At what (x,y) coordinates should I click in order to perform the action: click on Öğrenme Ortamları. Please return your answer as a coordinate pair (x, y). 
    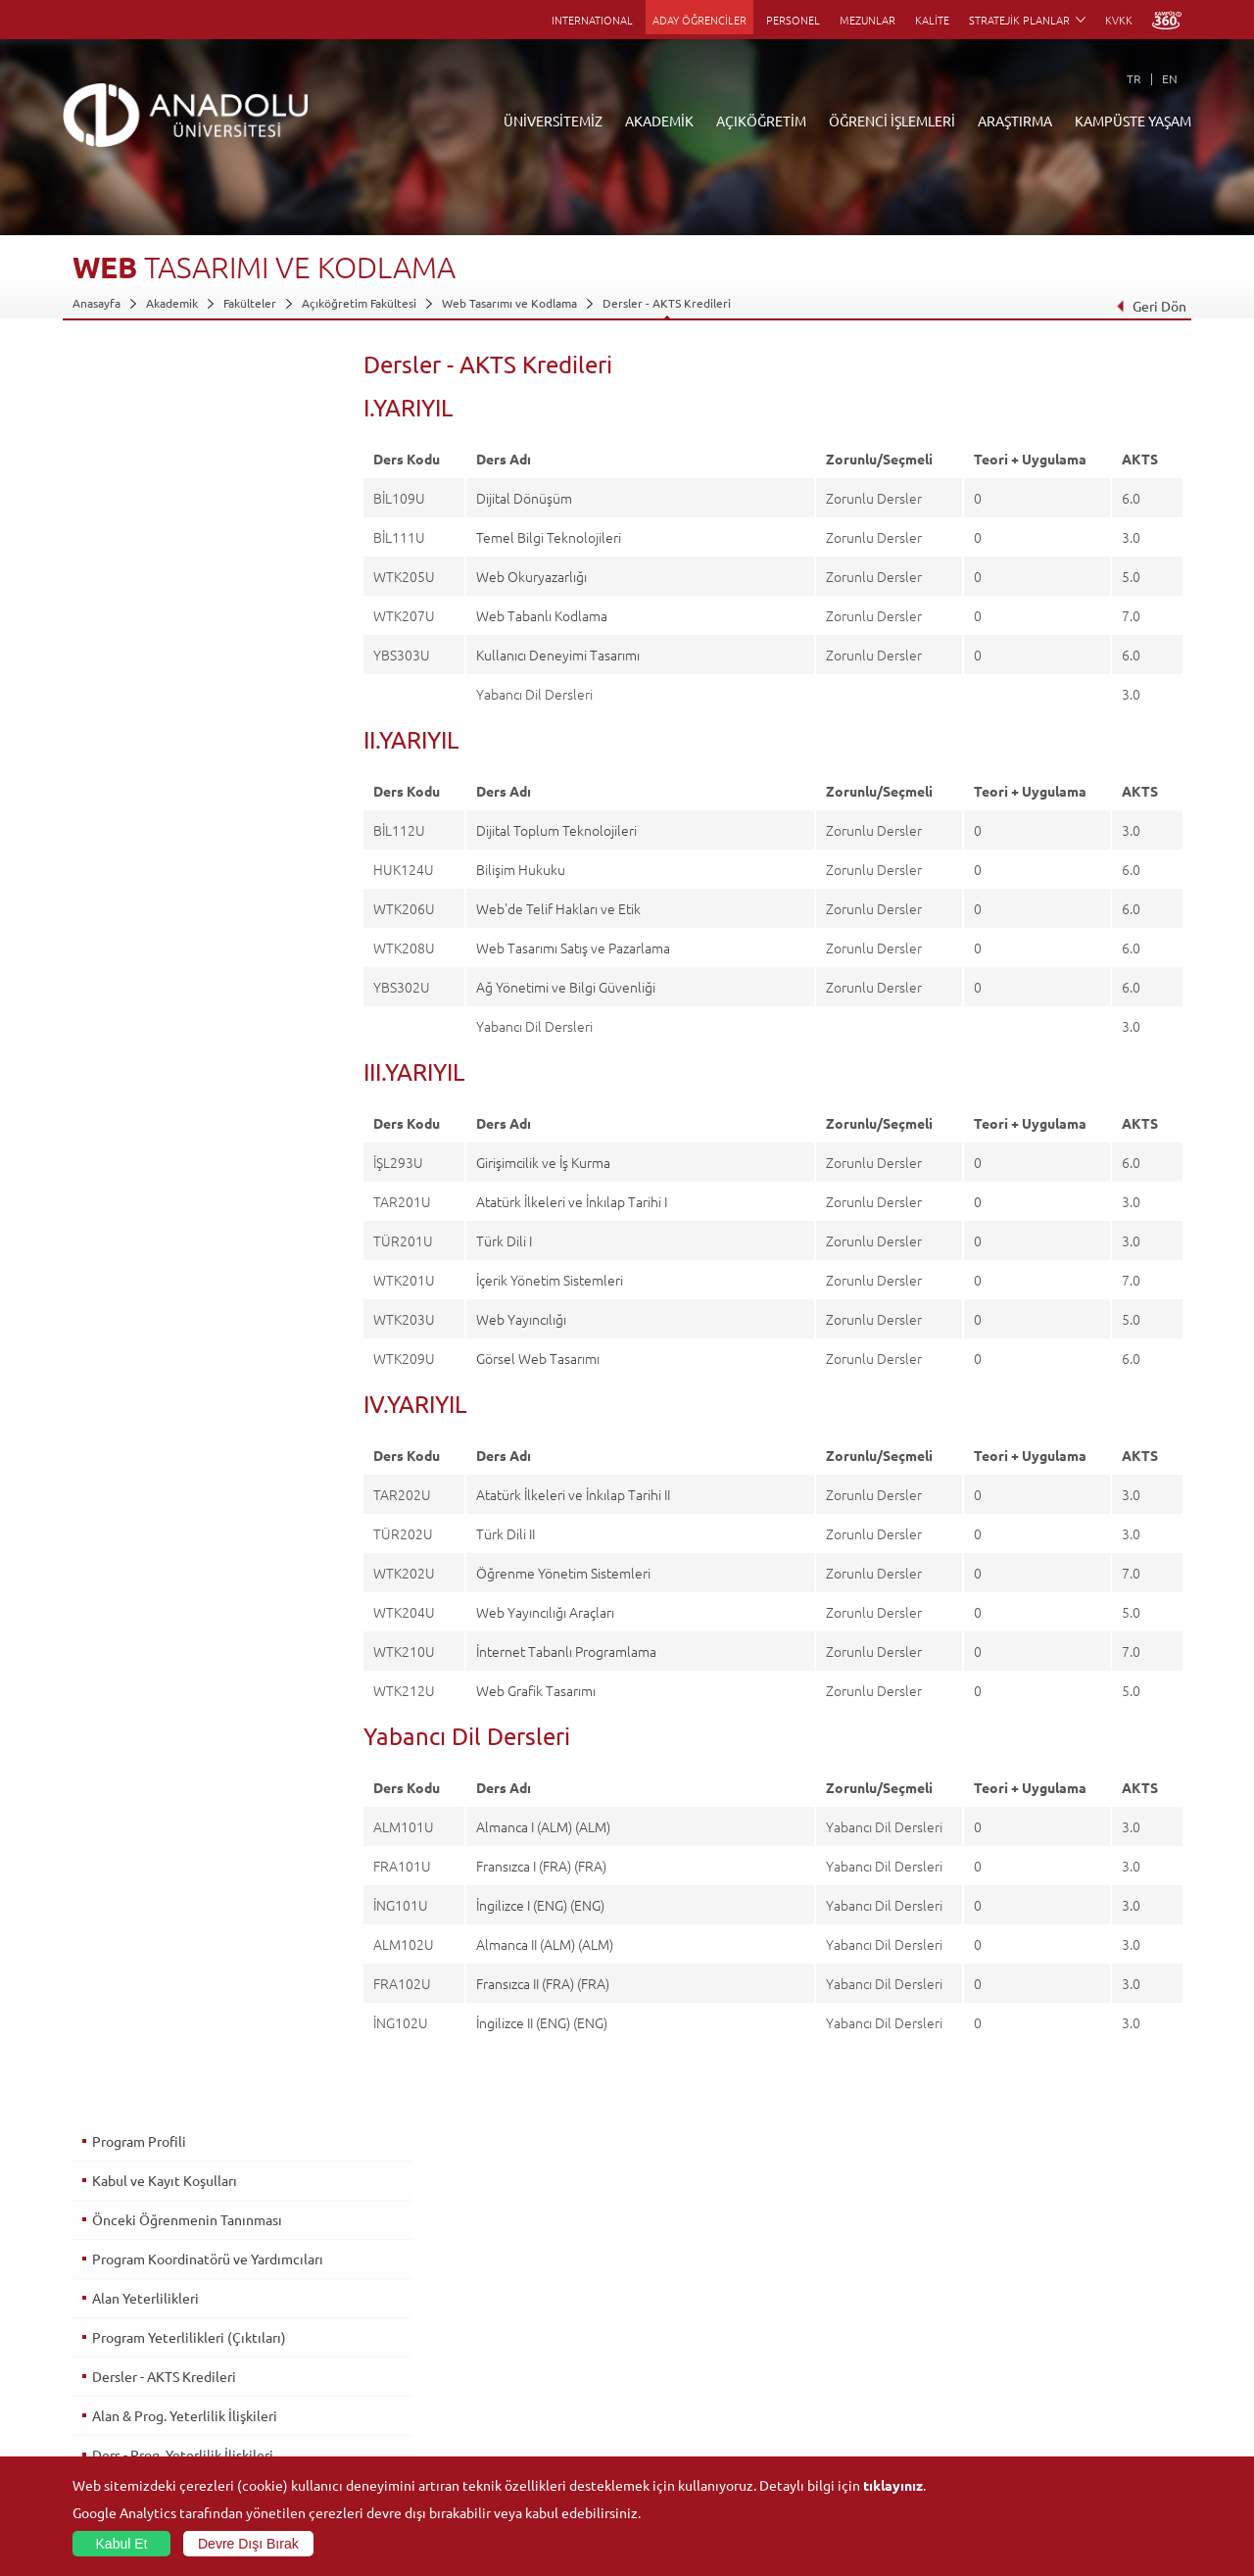
    Looking at the image, I should click on (493, 2431).